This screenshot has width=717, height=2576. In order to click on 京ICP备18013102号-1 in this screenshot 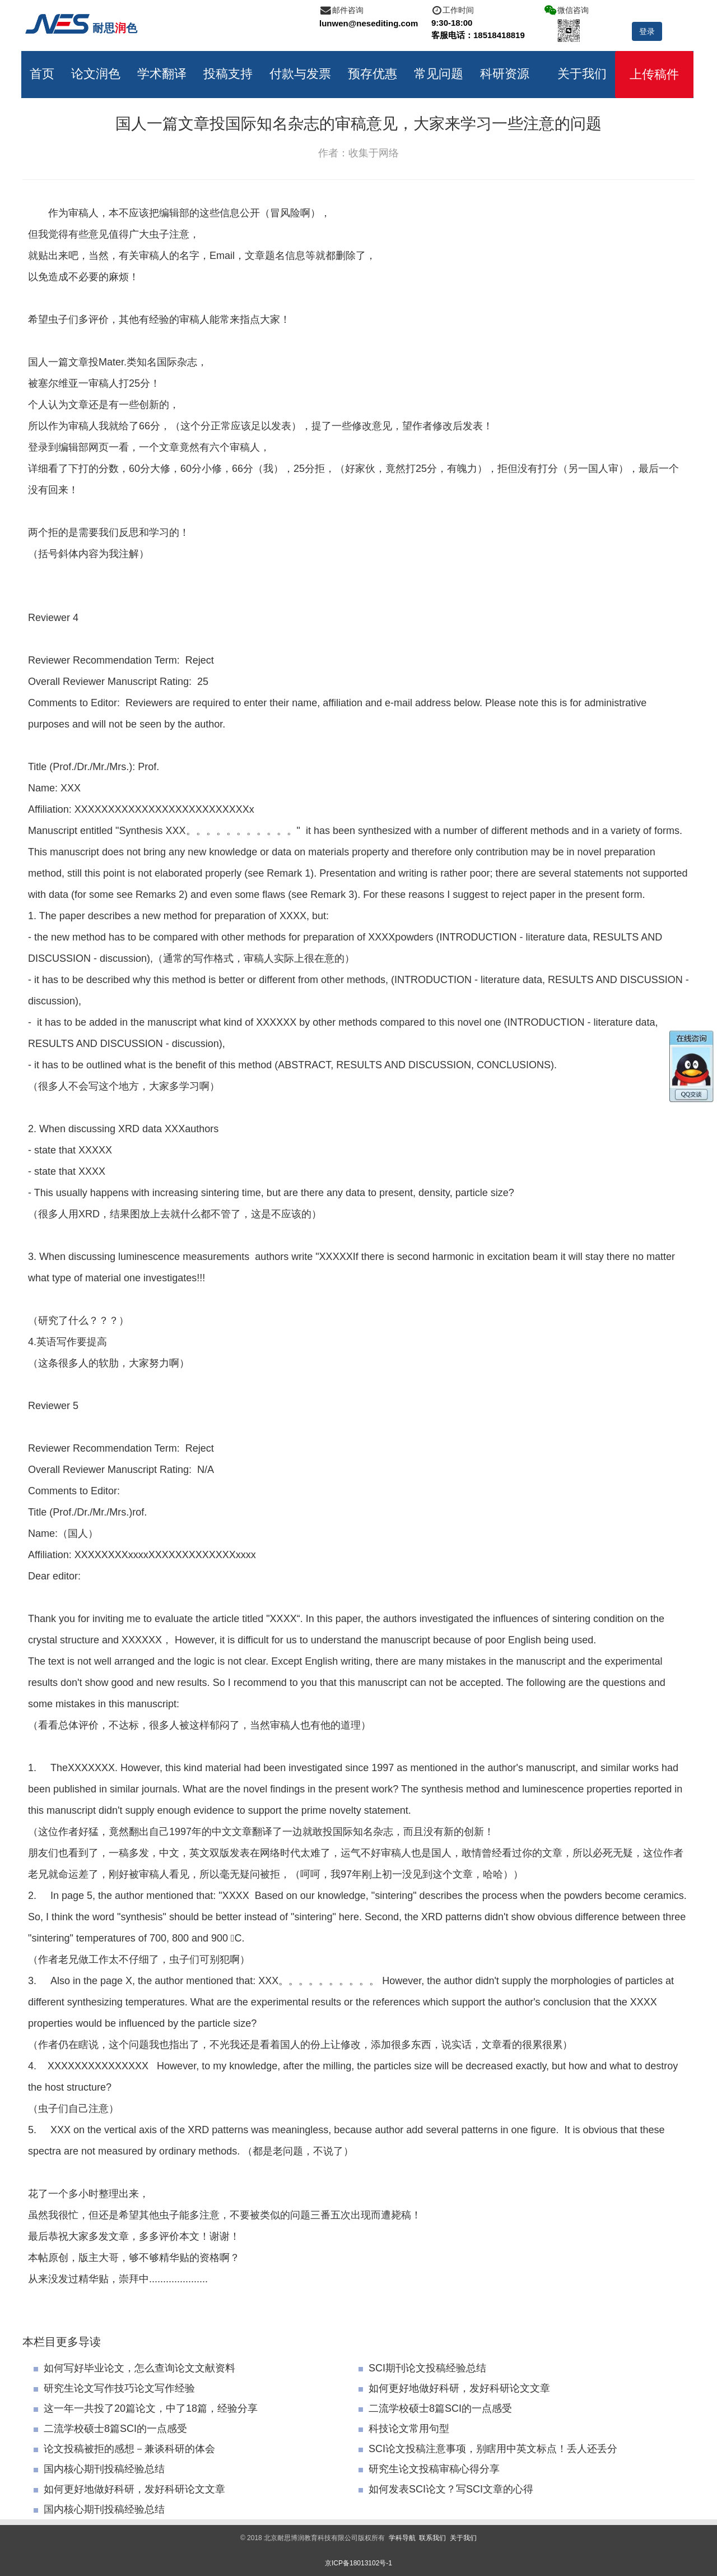, I will do `click(358, 2562)`.